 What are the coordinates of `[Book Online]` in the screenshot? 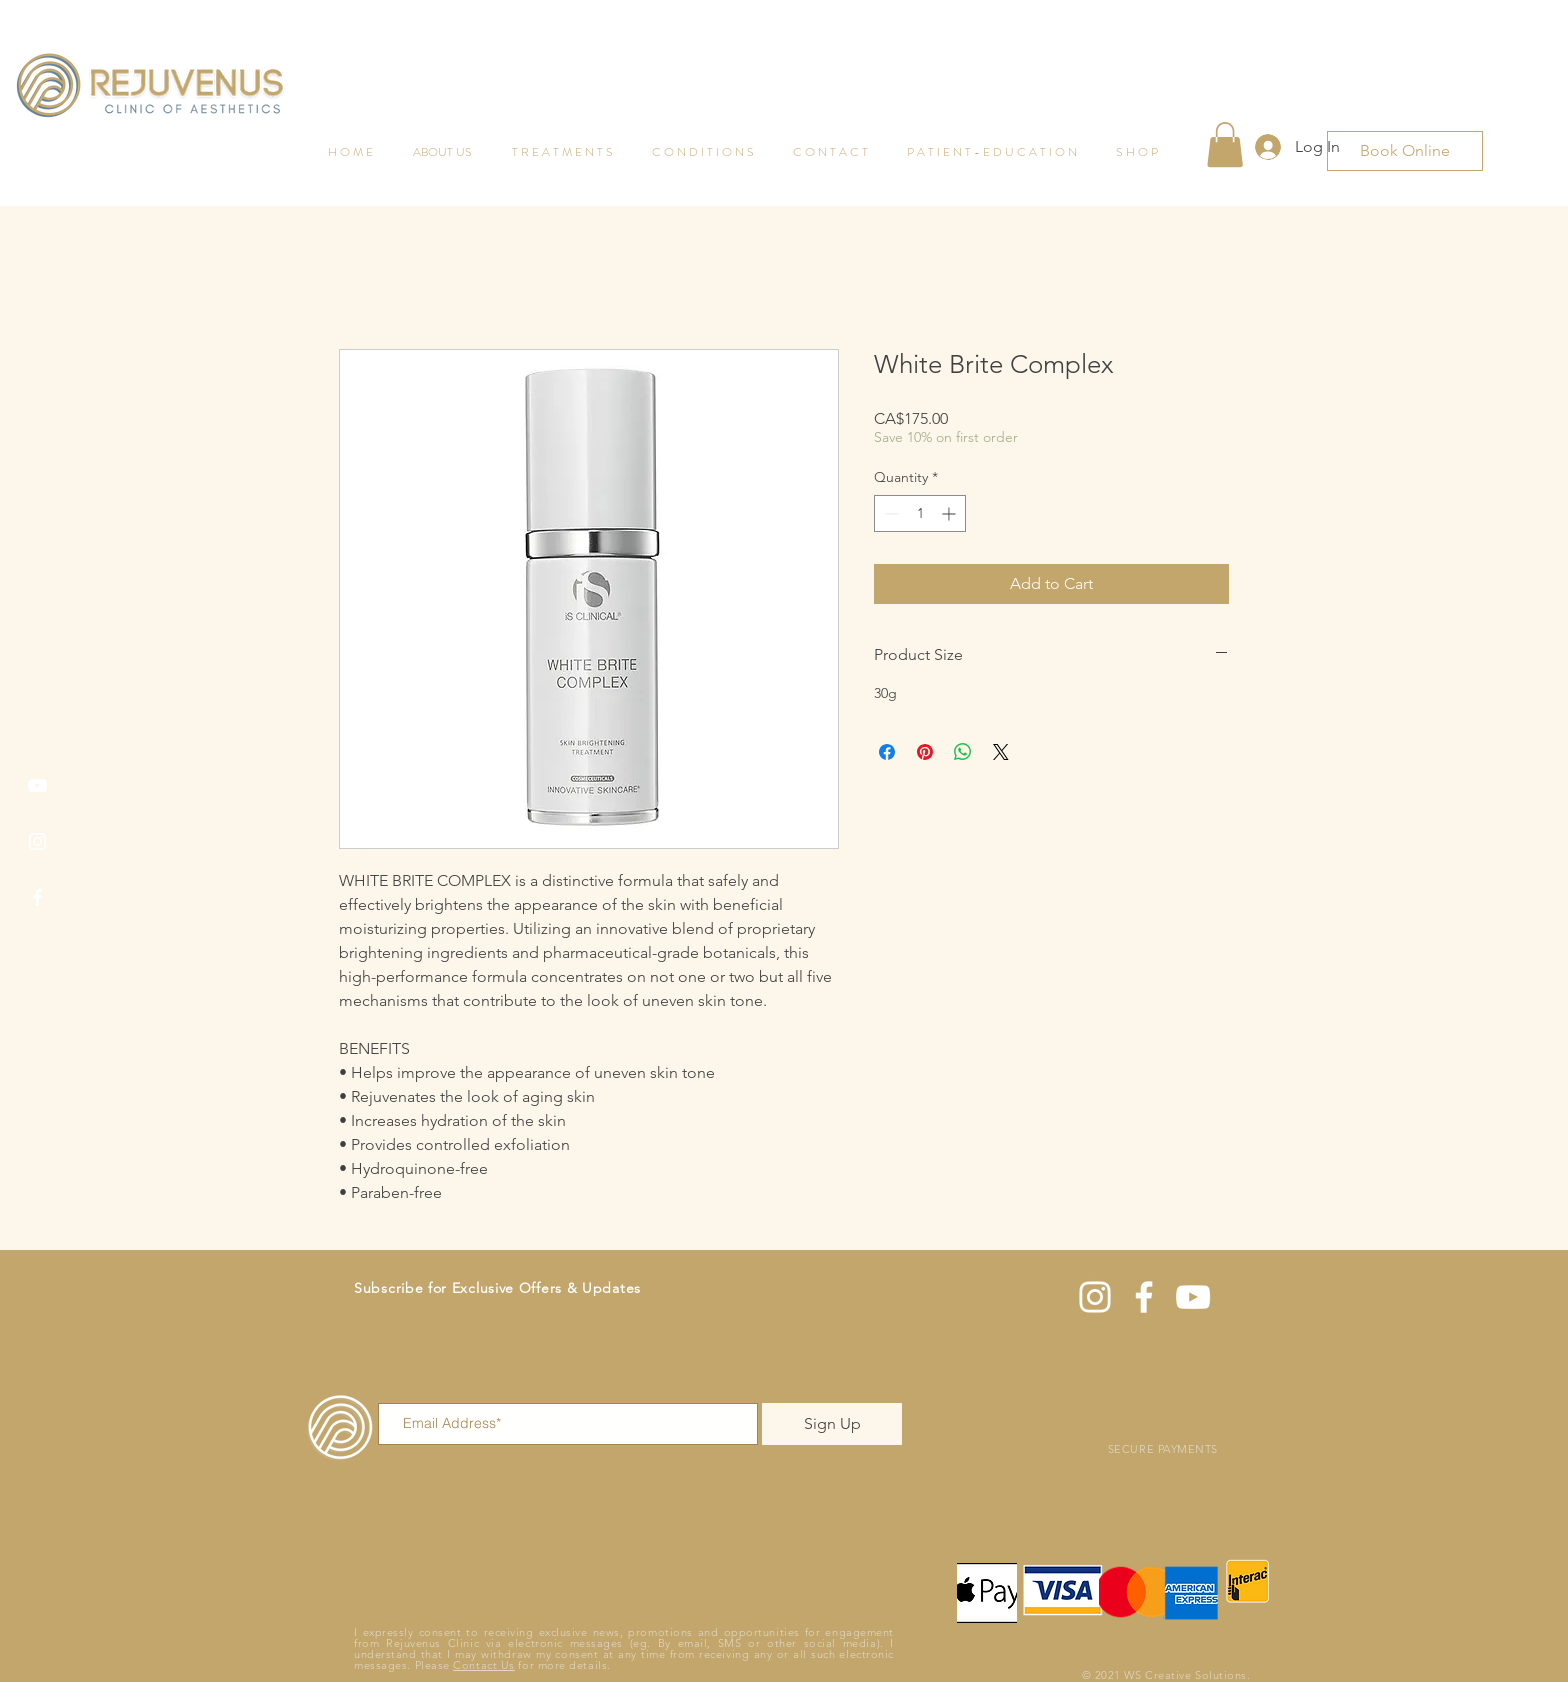 It's located at (1405, 151).